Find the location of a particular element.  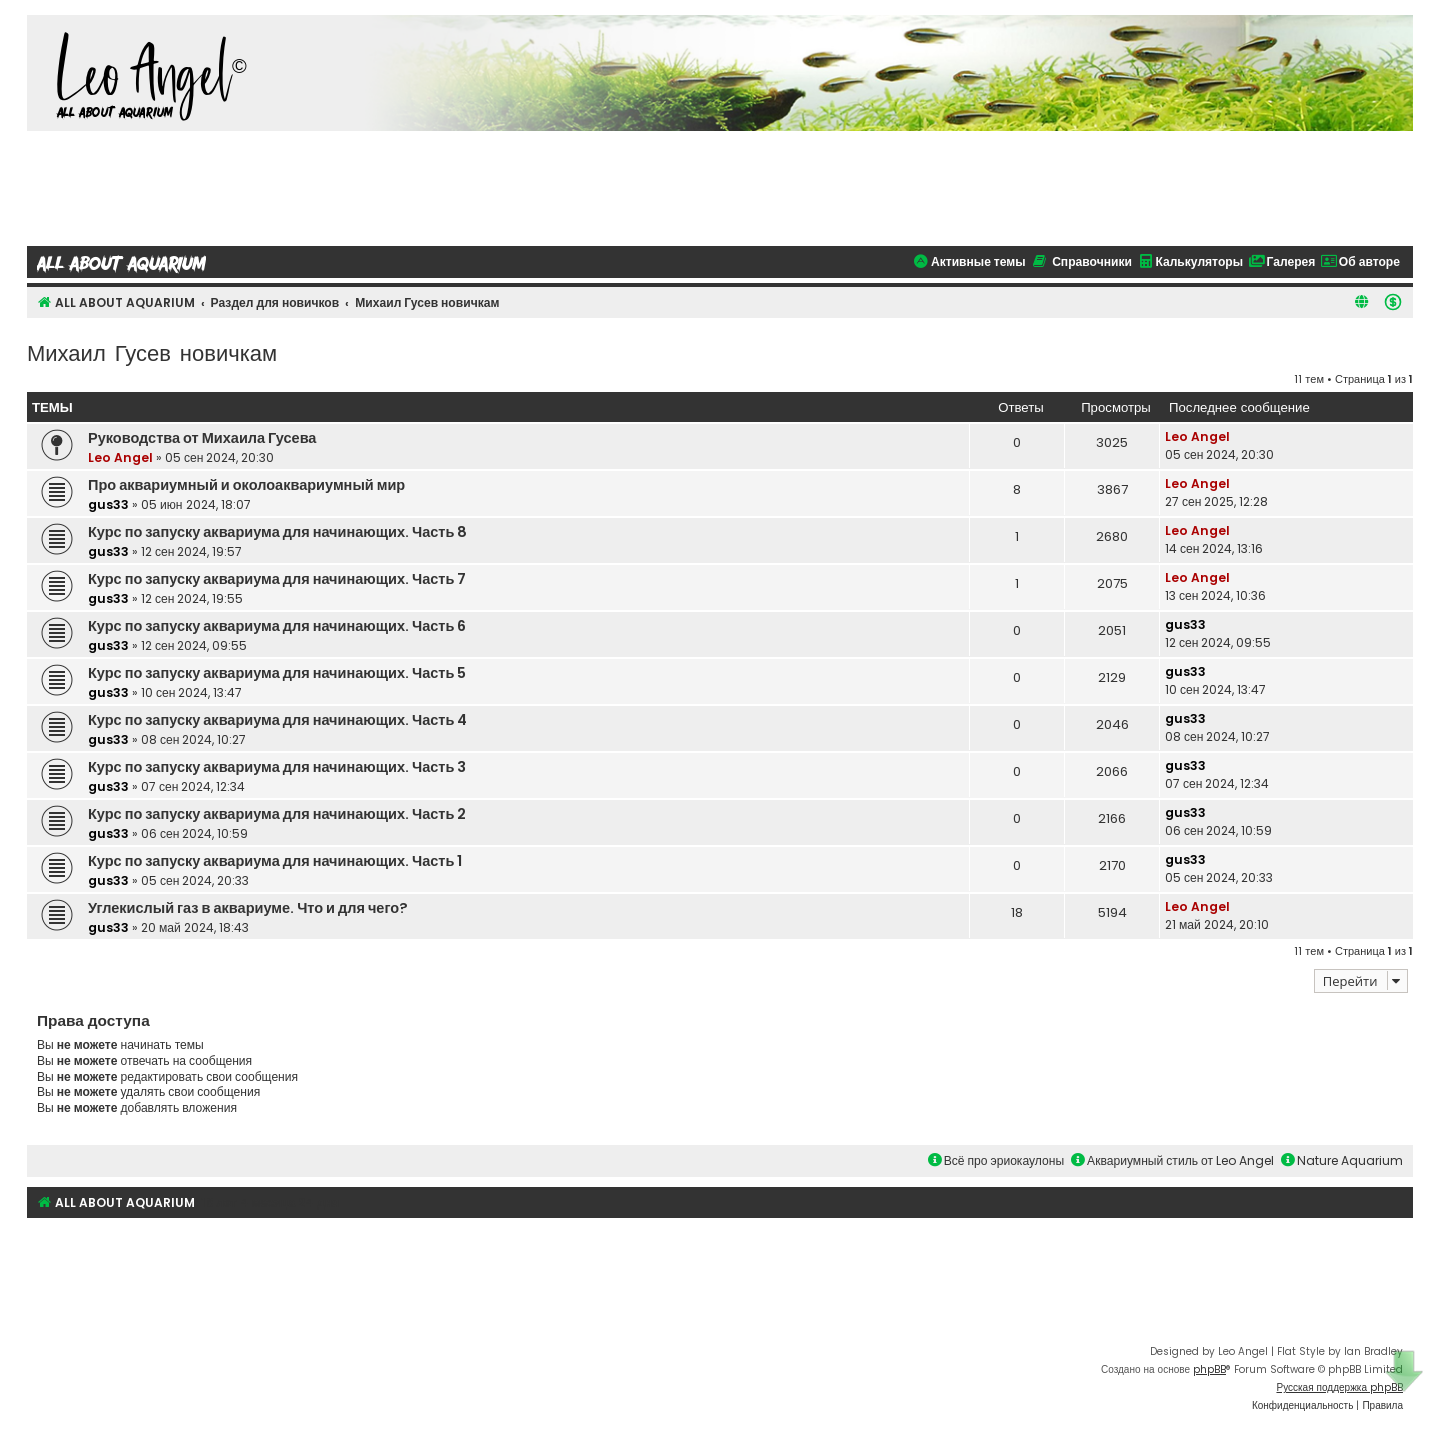

Русская поддержка phpBB is located at coordinates (1339, 1387).